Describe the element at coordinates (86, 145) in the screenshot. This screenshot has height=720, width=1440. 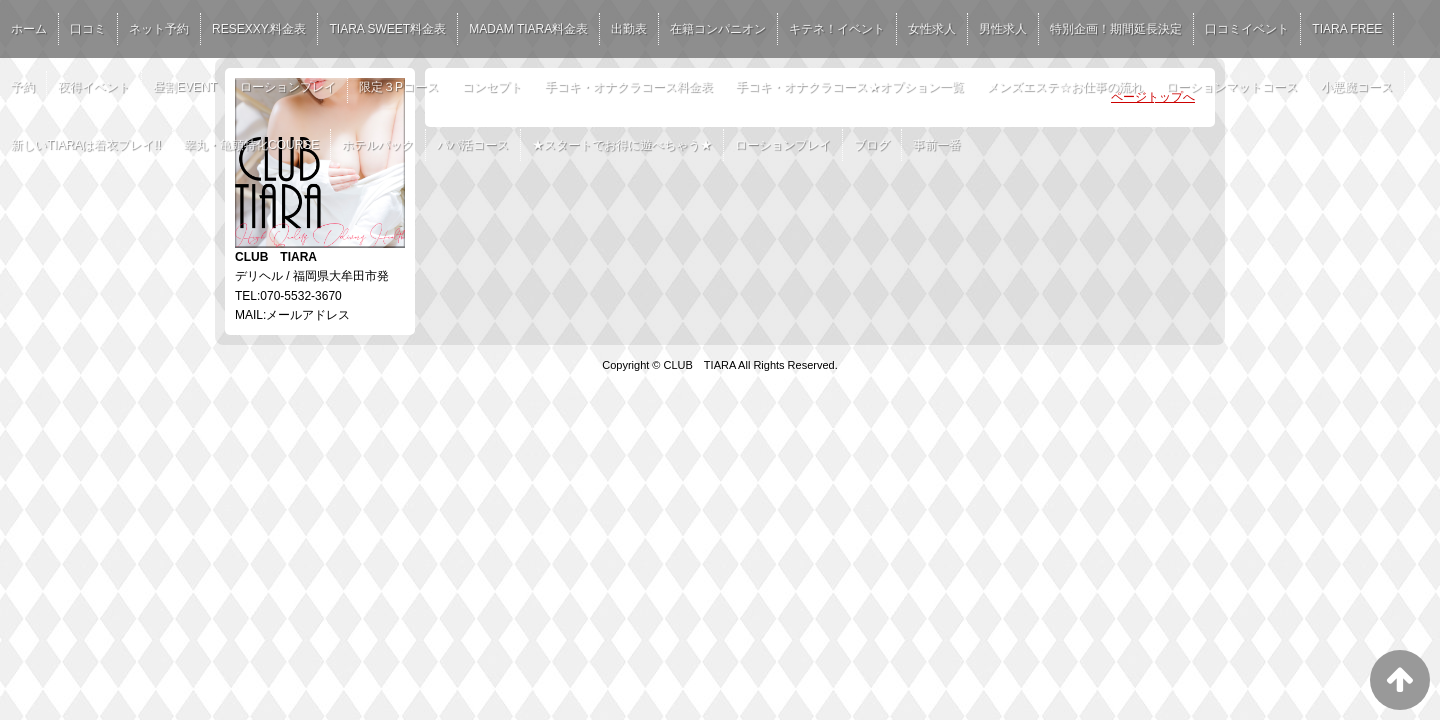
I see `新しいTIARAは着衣プレイ!!` at that location.